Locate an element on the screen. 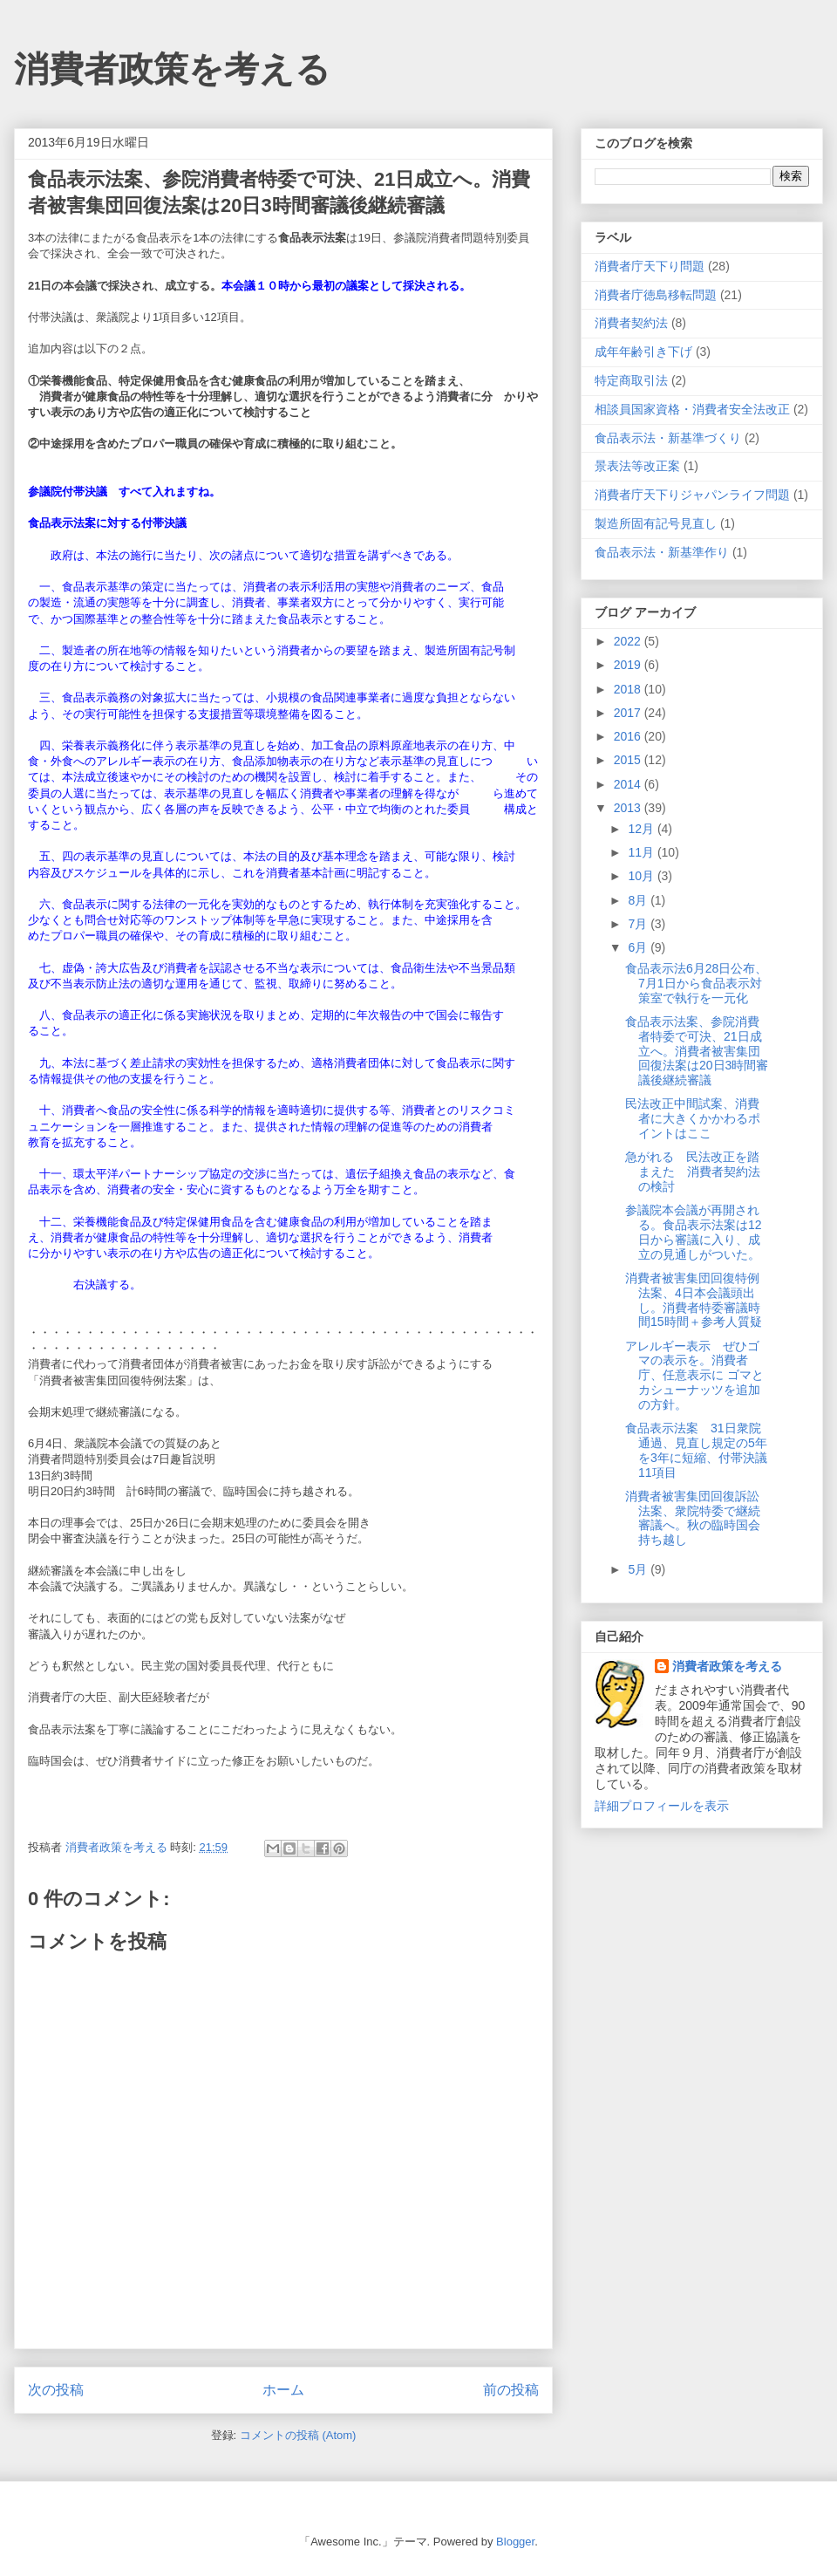  8月 is located at coordinates (639, 900).